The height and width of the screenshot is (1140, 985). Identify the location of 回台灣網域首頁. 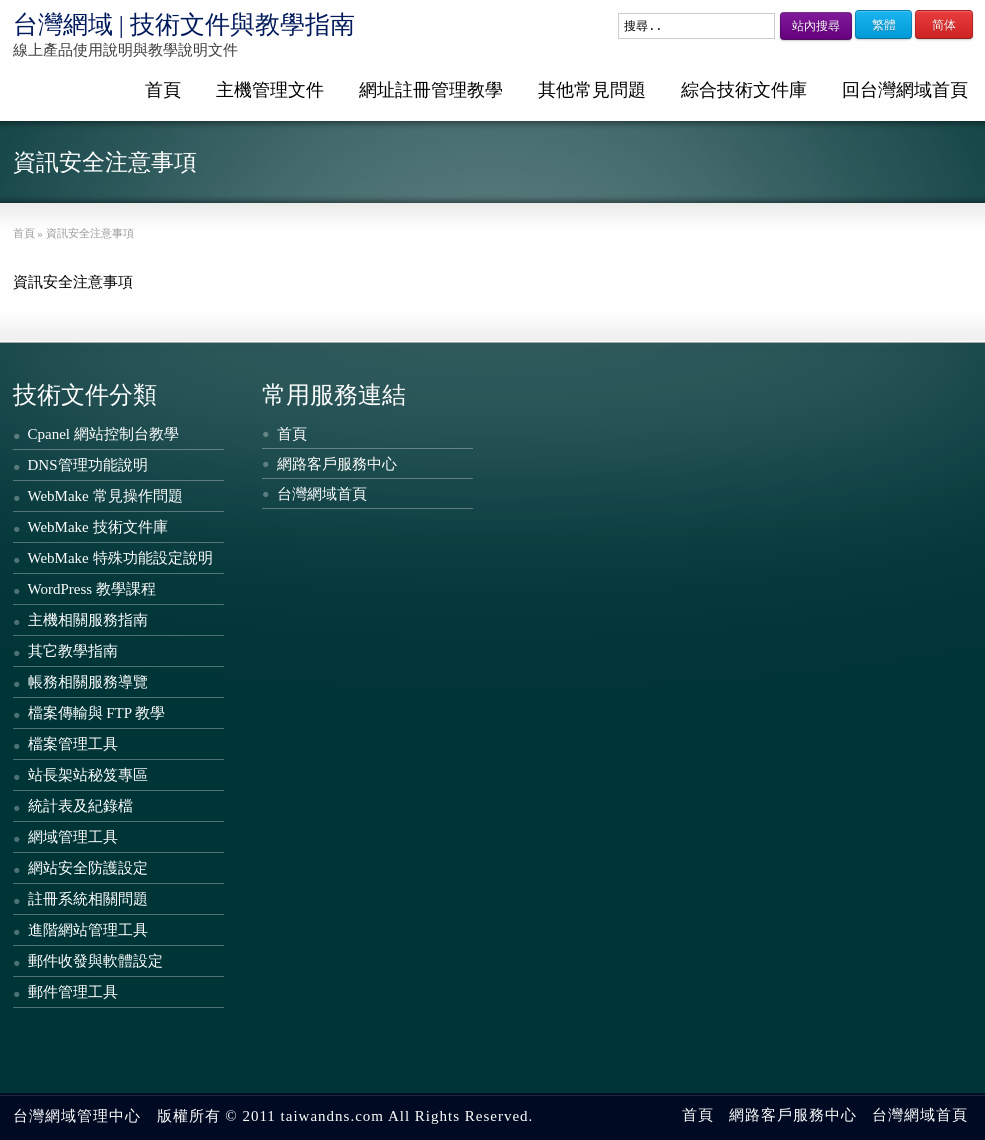
(905, 90).